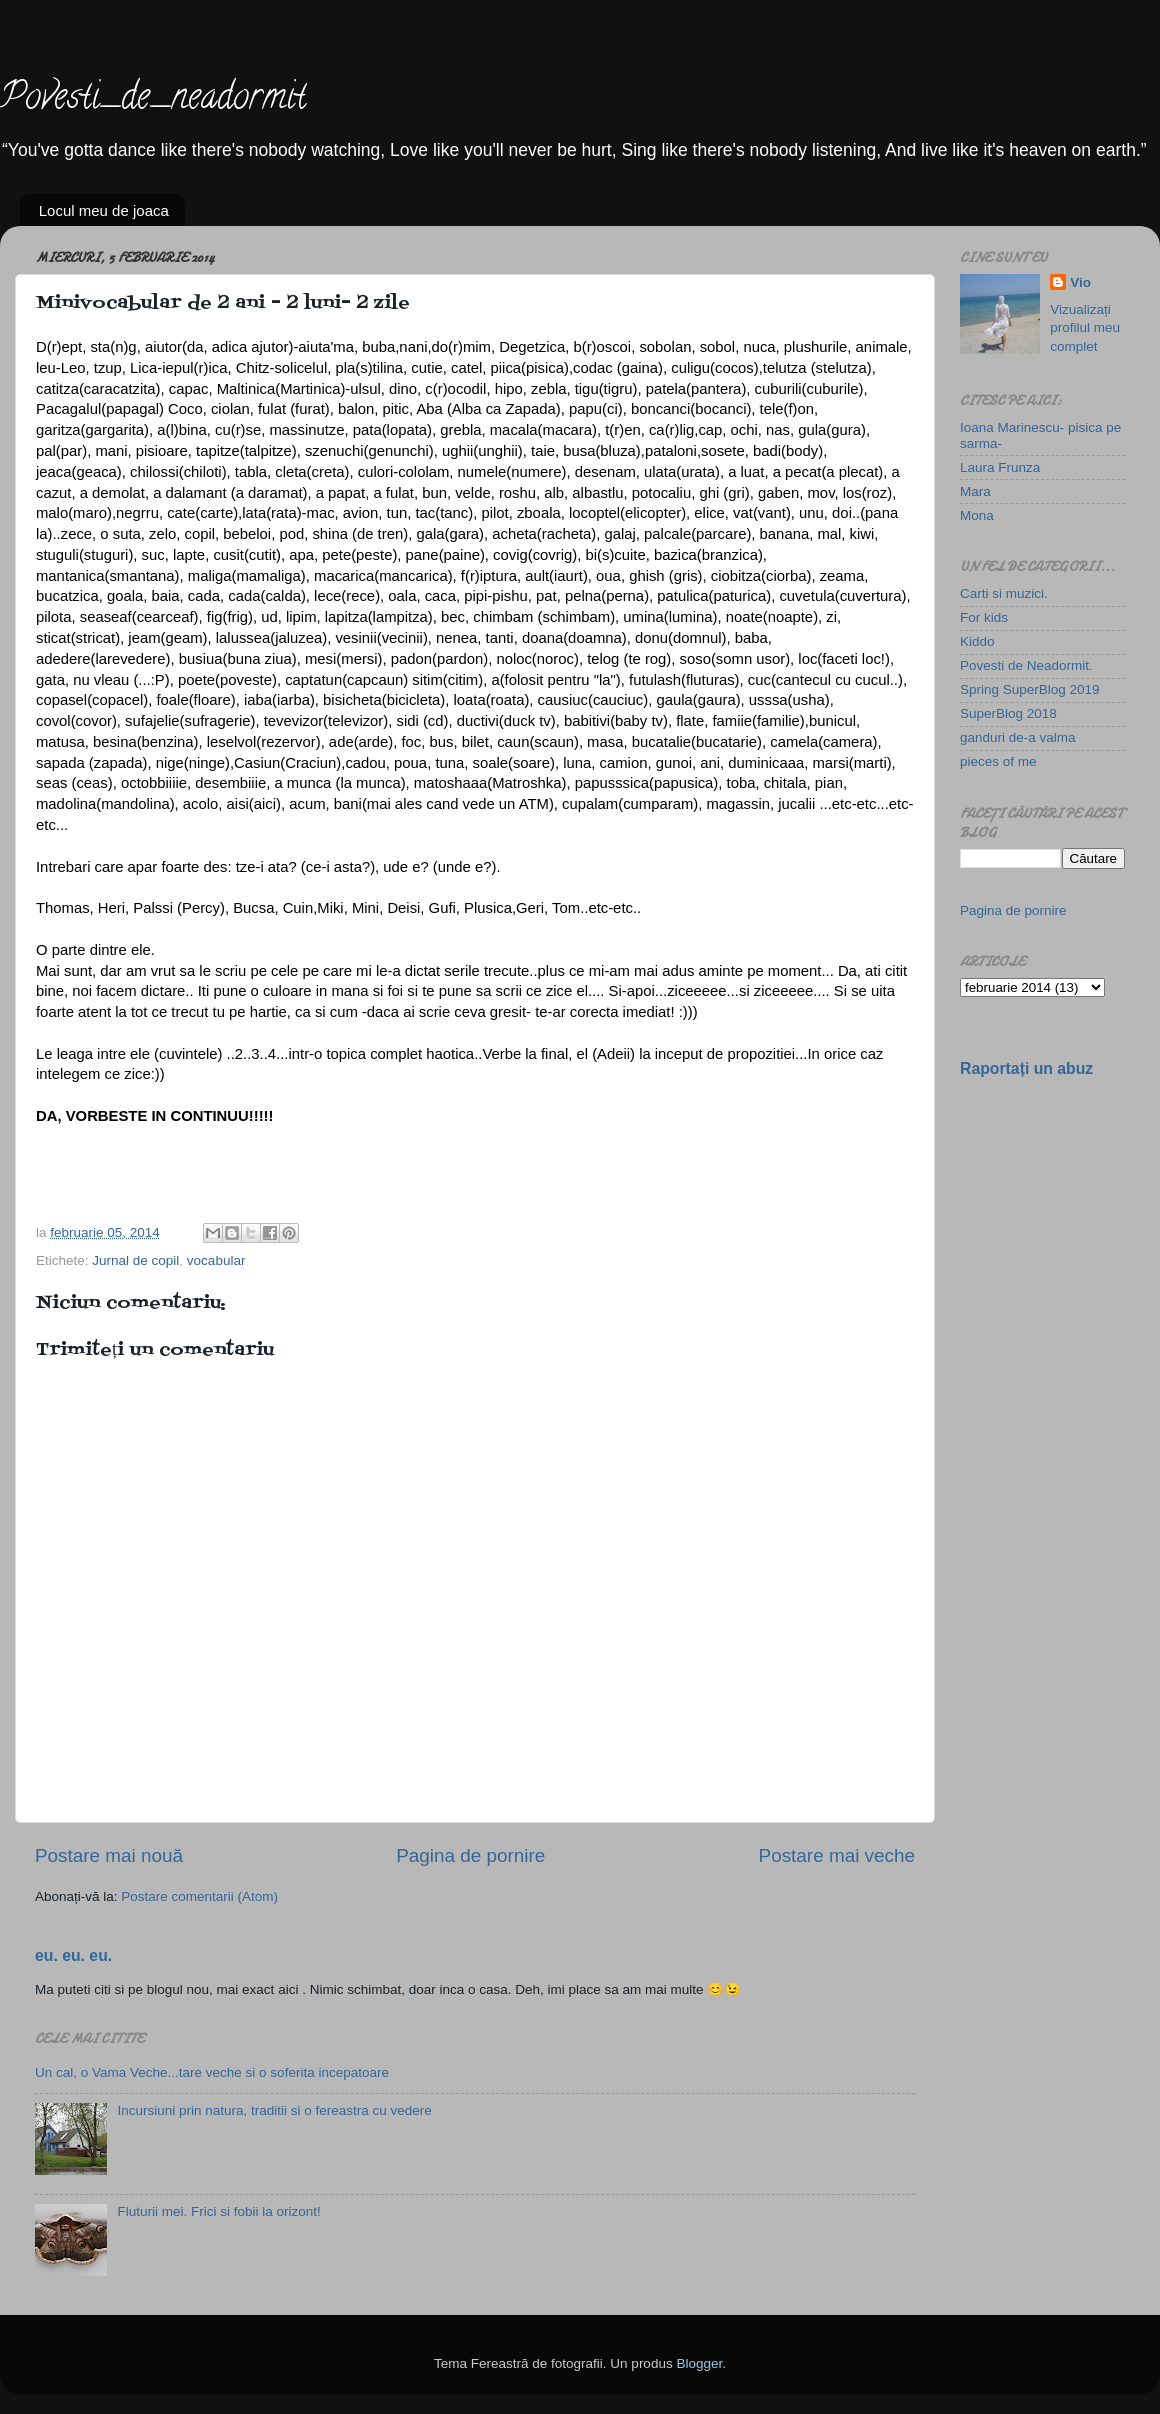  What do you see at coordinates (837, 1855) in the screenshot?
I see `Postare mai veche` at bounding box center [837, 1855].